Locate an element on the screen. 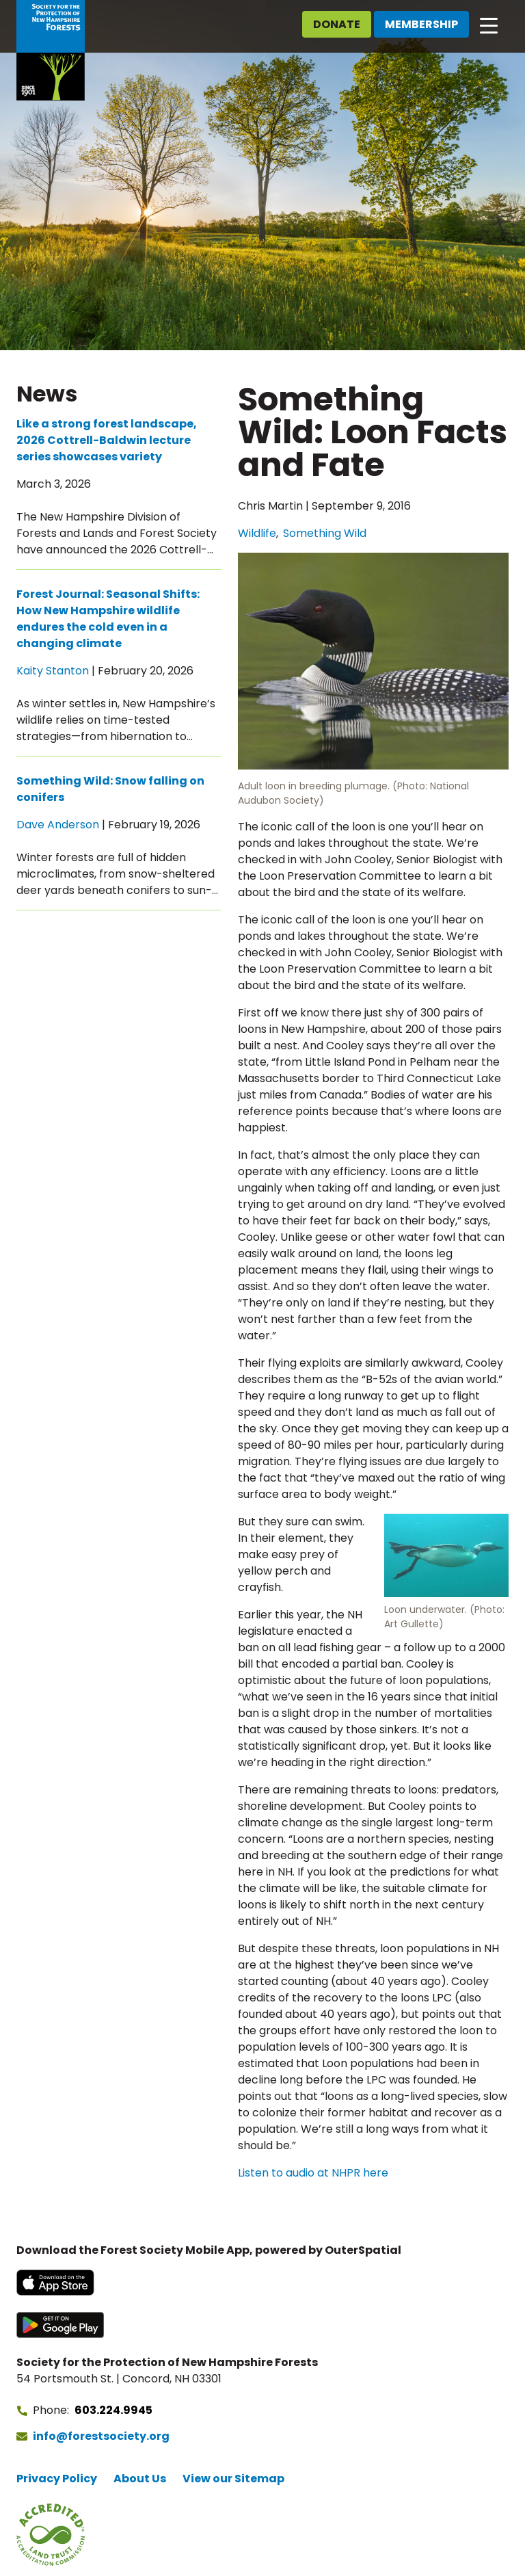 The width and height of the screenshot is (525, 2576). Something Wild is located at coordinates (324, 533).